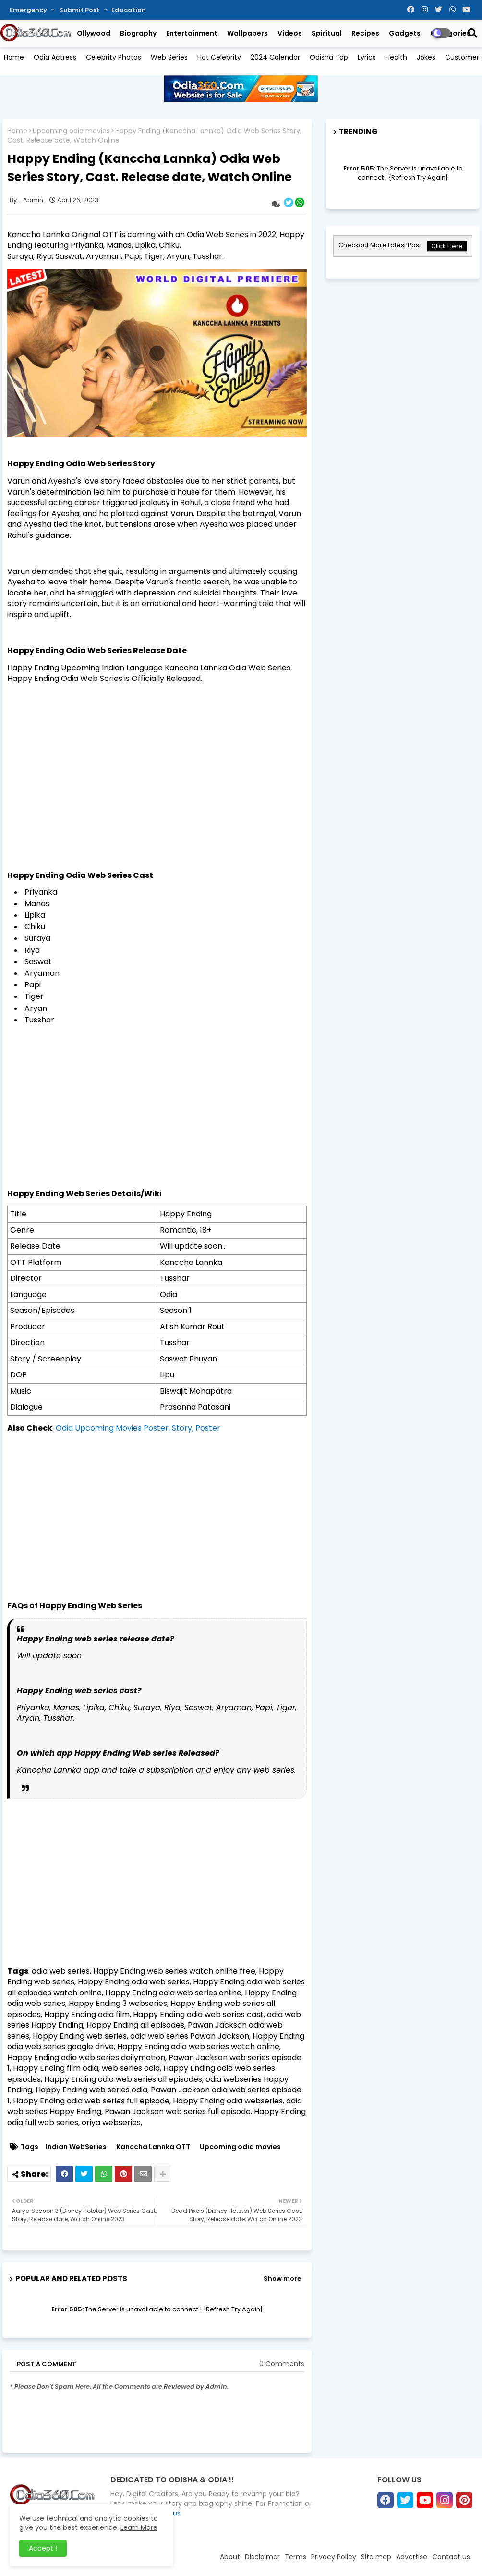 The image size is (482, 2576). I want to click on Advertise, so click(411, 2557).